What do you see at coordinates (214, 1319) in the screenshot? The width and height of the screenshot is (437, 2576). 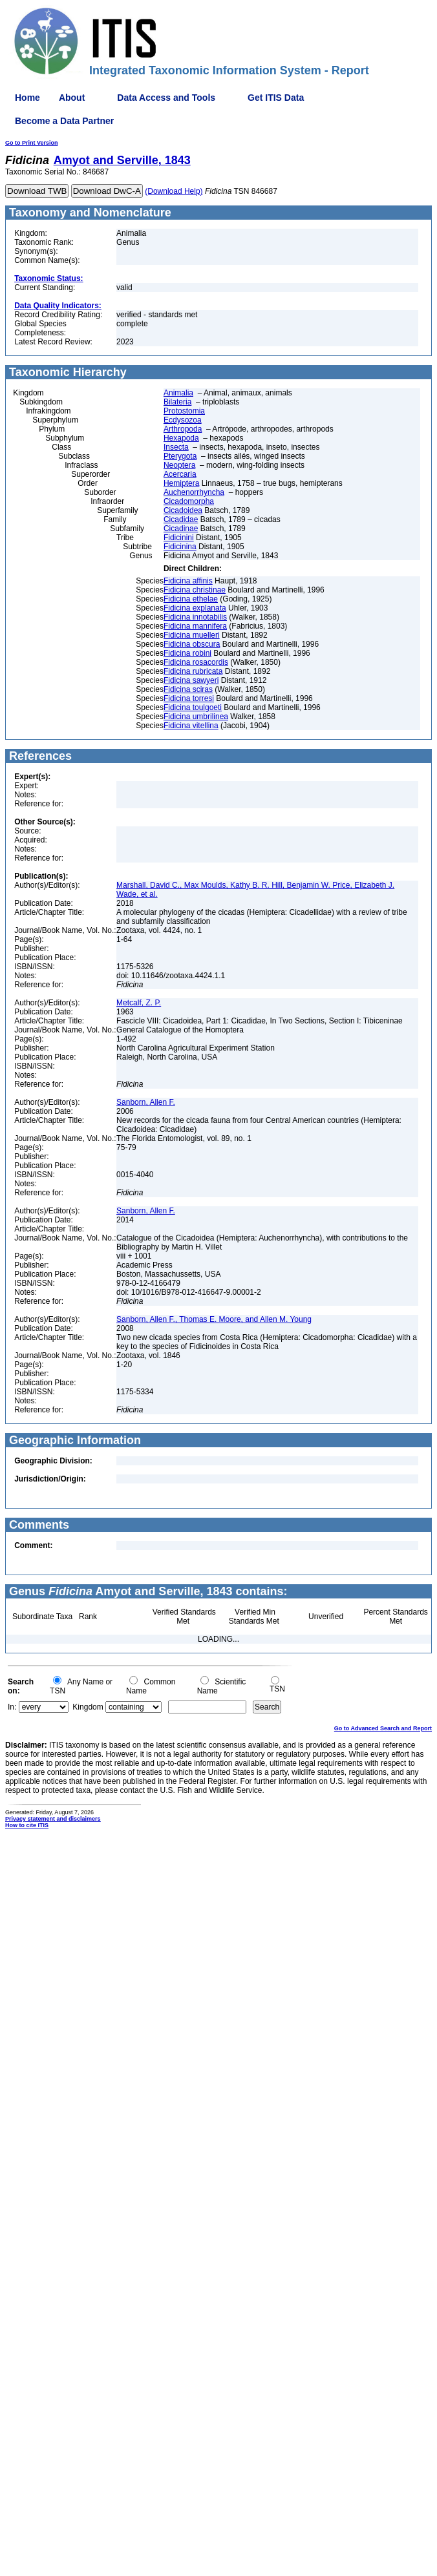 I see `Sanborn, Allen F., Thomas E. Moore, and Allen M. Young` at bounding box center [214, 1319].